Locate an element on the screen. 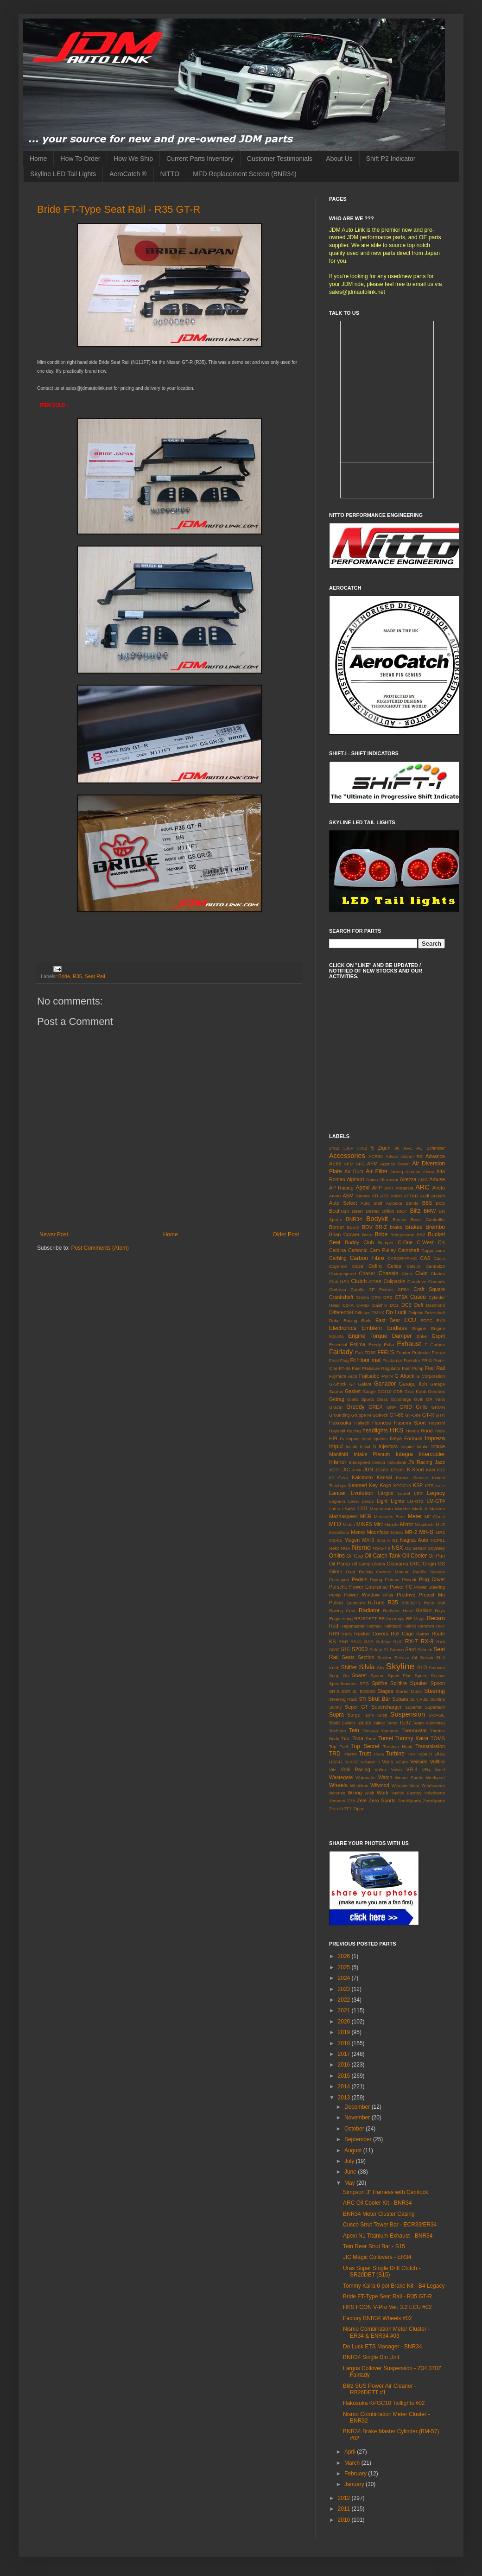 The height and width of the screenshot is (2576, 482). Rocker Covers is located at coordinates (371, 1633).